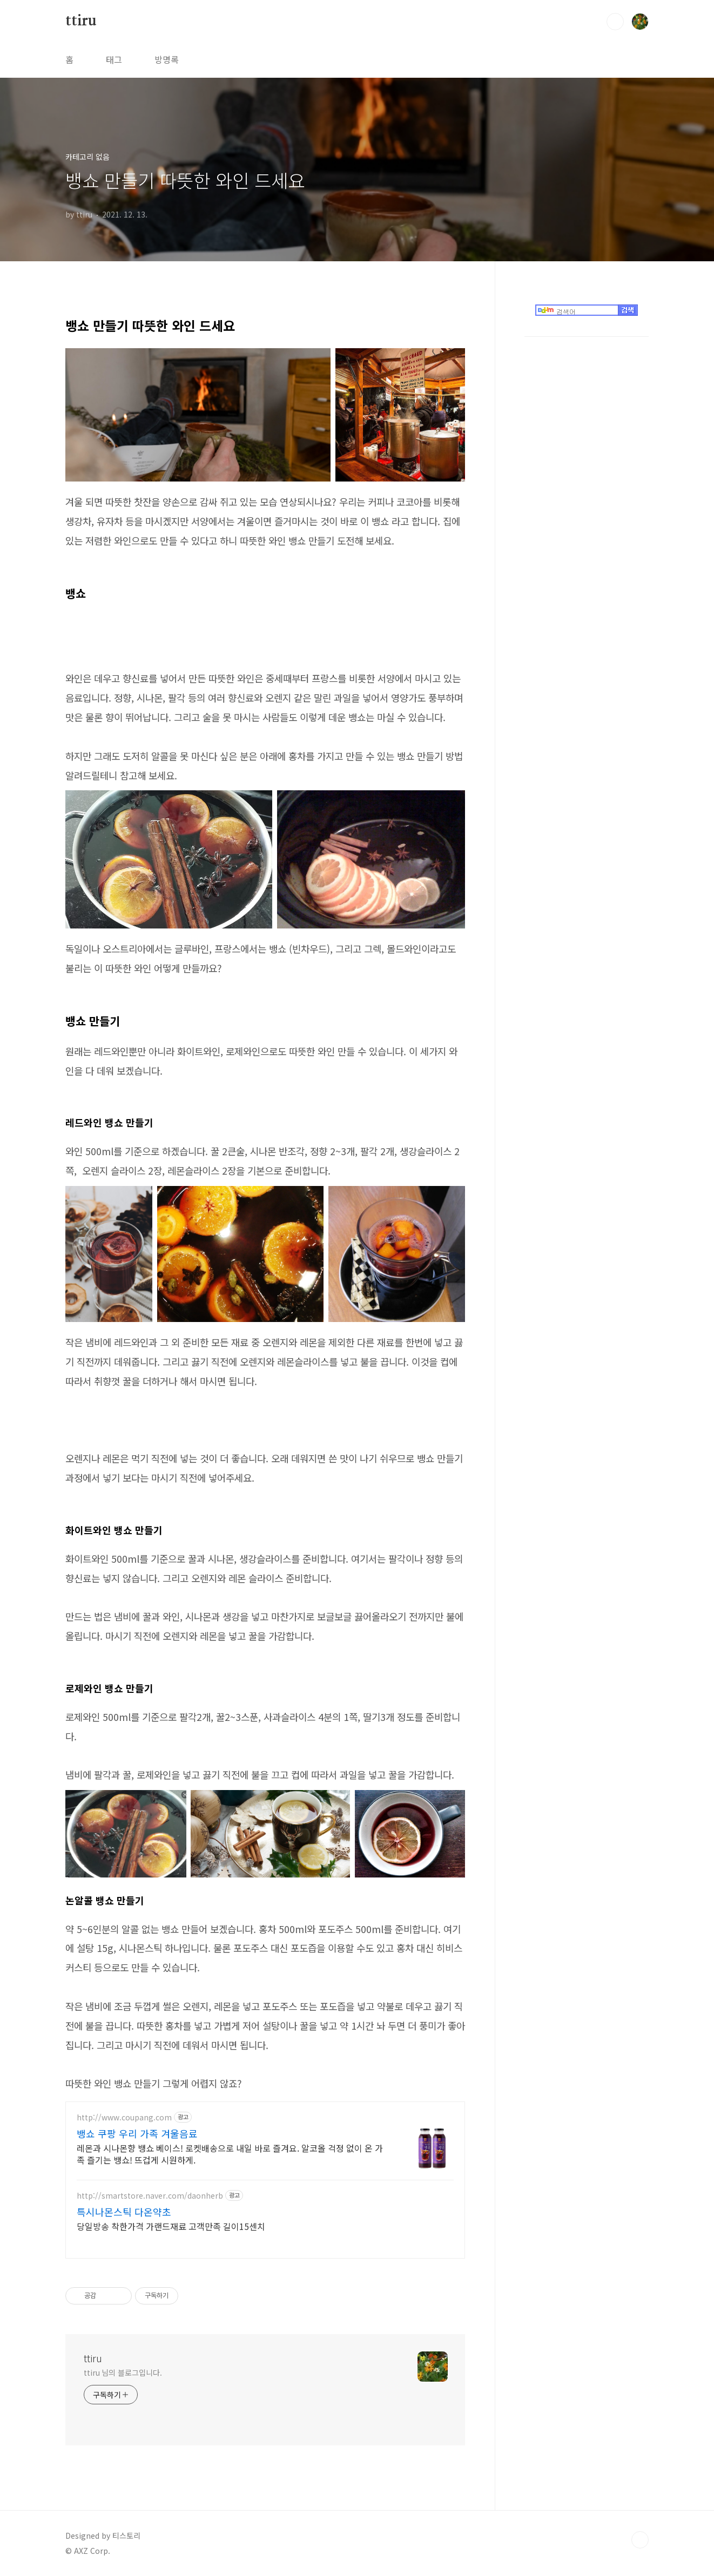 The width and height of the screenshot is (714, 2576). Describe the element at coordinates (640, 2539) in the screenshot. I see `TOP` at that location.